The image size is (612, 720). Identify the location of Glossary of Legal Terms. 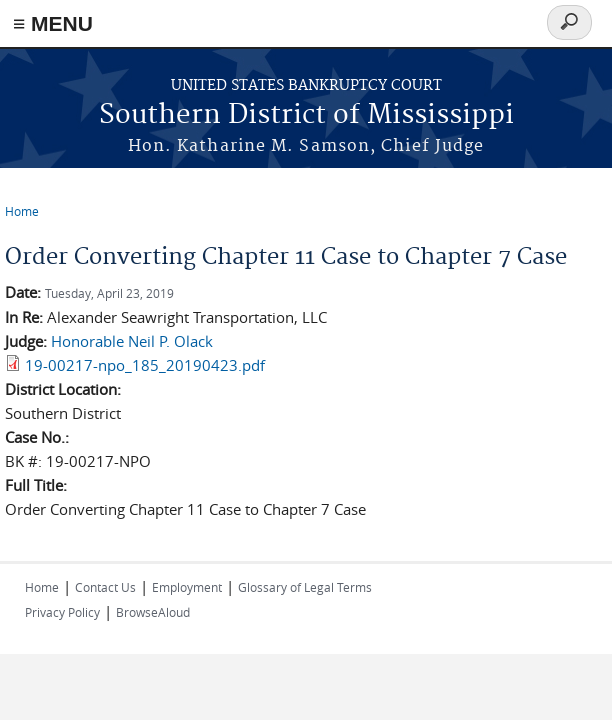
(305, 587).